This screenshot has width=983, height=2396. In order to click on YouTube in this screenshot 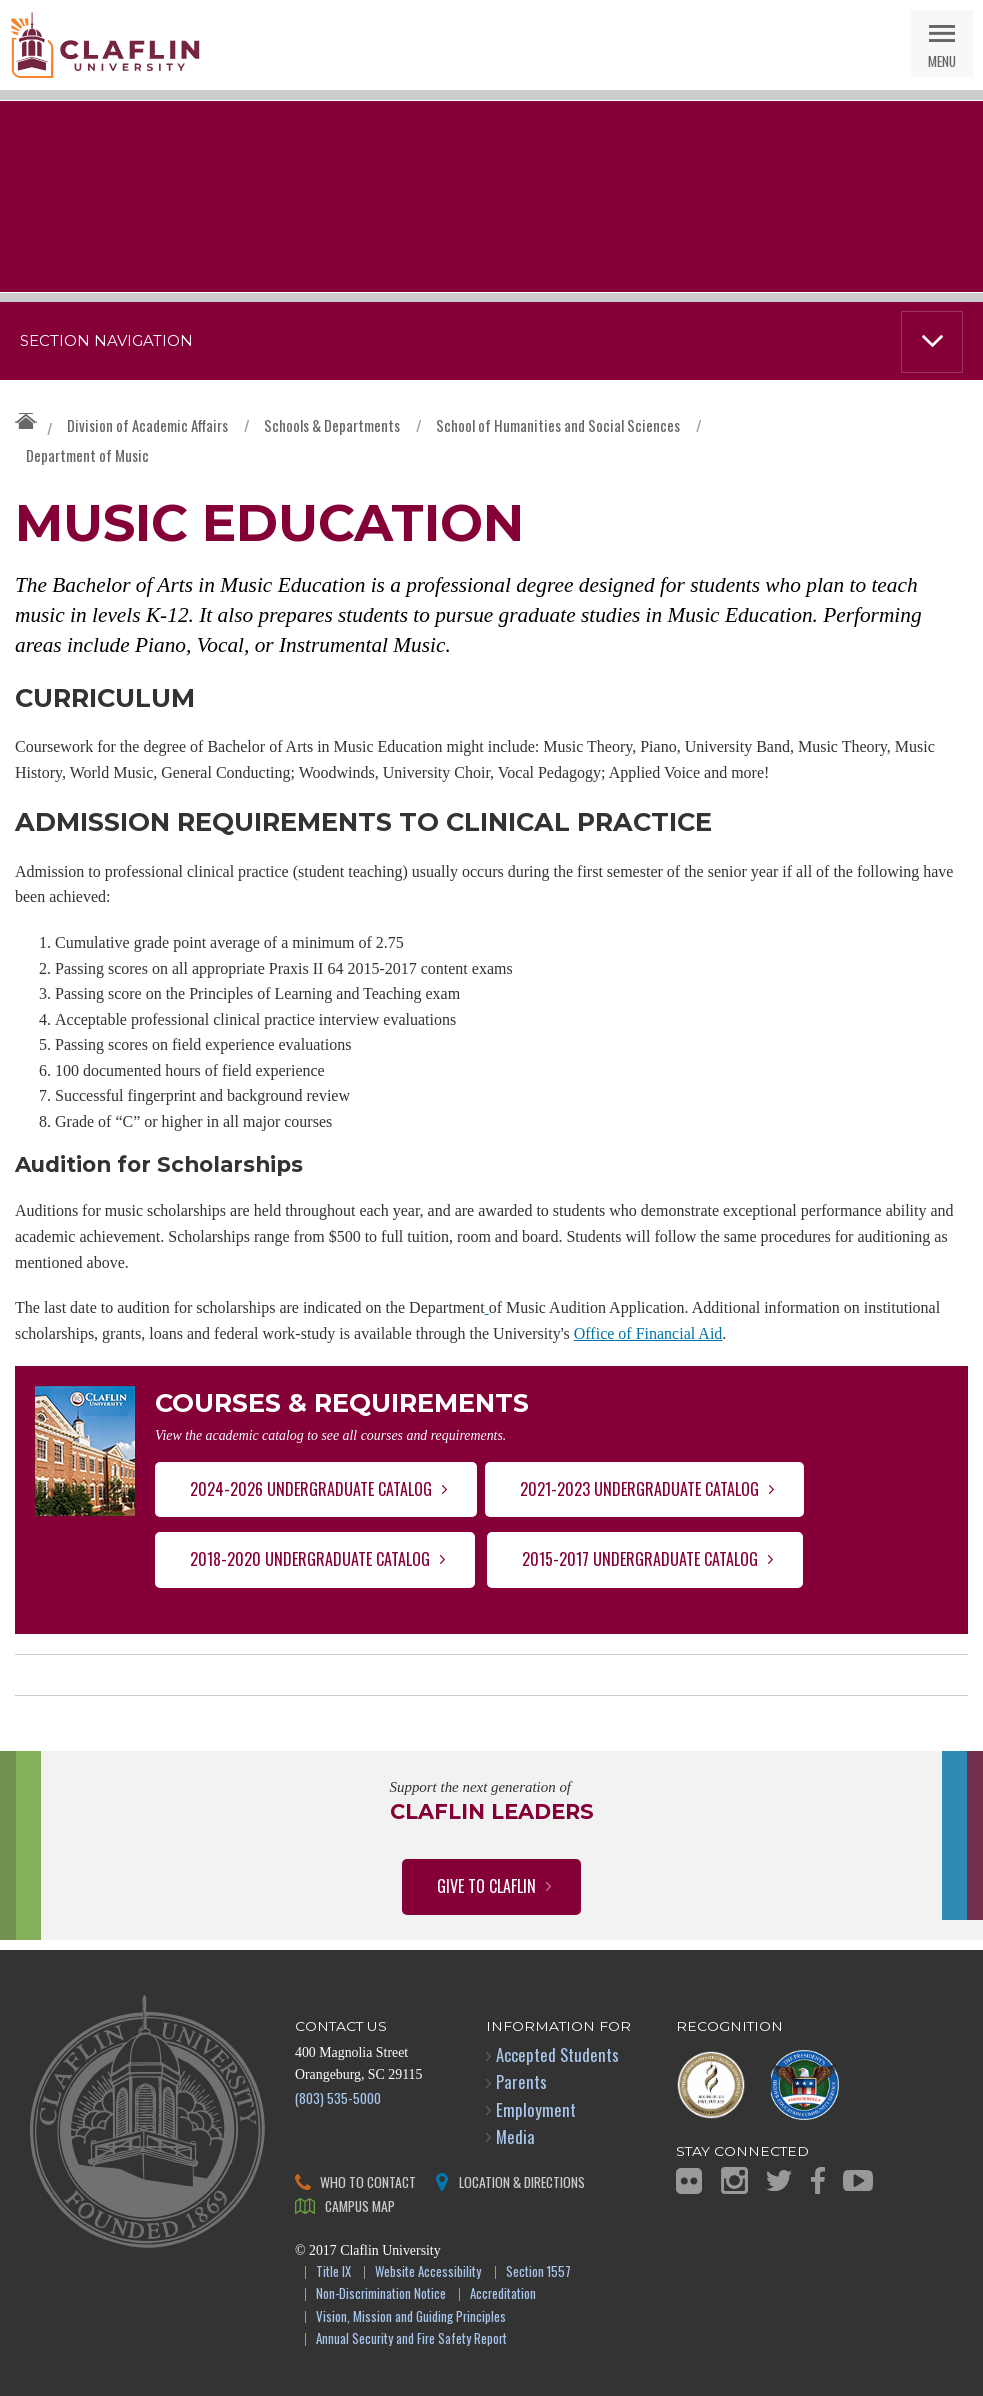, I will do `click(858, 2180)`.